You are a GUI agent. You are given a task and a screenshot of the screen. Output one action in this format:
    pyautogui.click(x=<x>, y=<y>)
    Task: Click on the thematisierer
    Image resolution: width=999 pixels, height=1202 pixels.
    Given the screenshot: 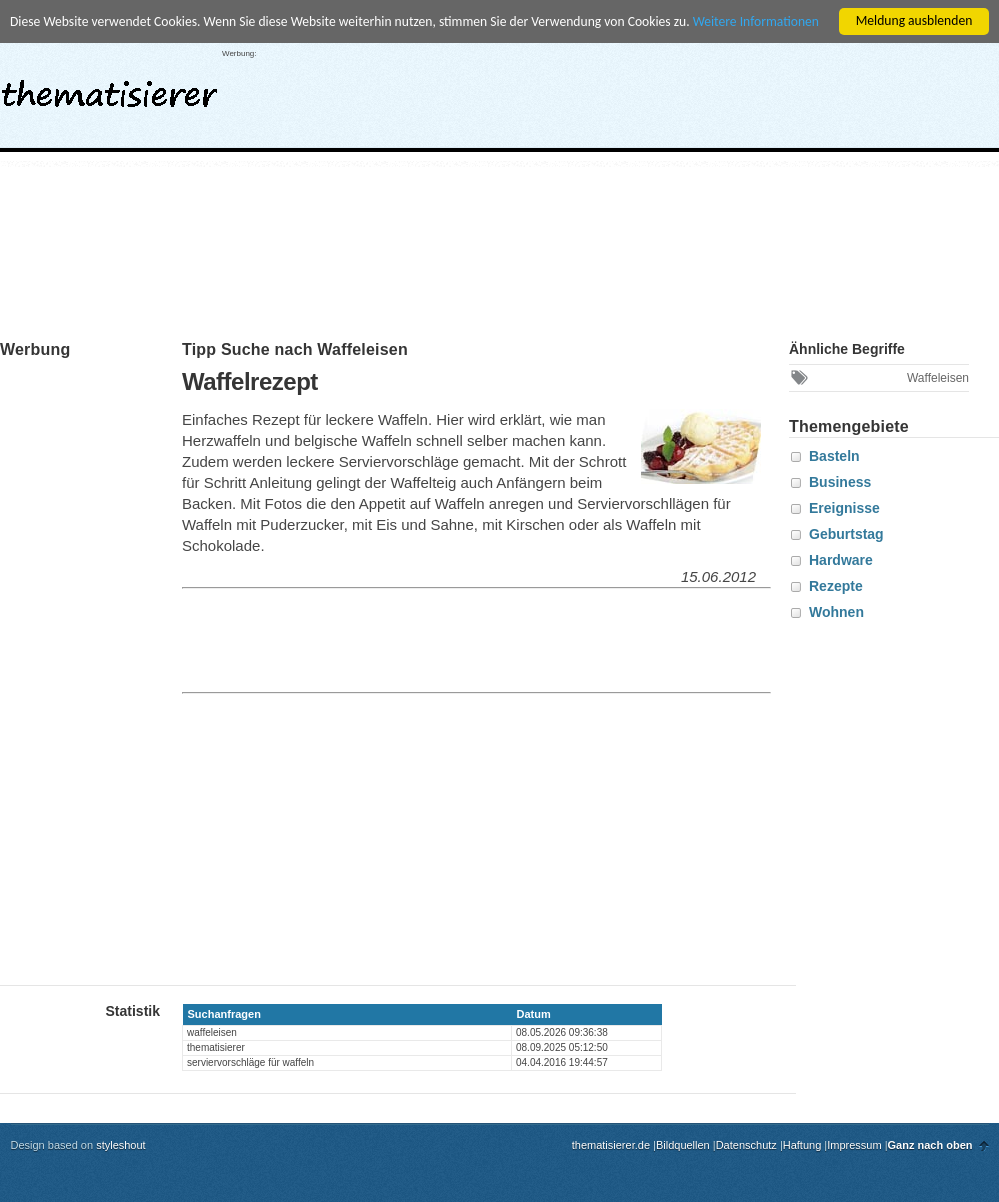 What is the action you would take?
    pyautogui.click(x=109, y=88)
    